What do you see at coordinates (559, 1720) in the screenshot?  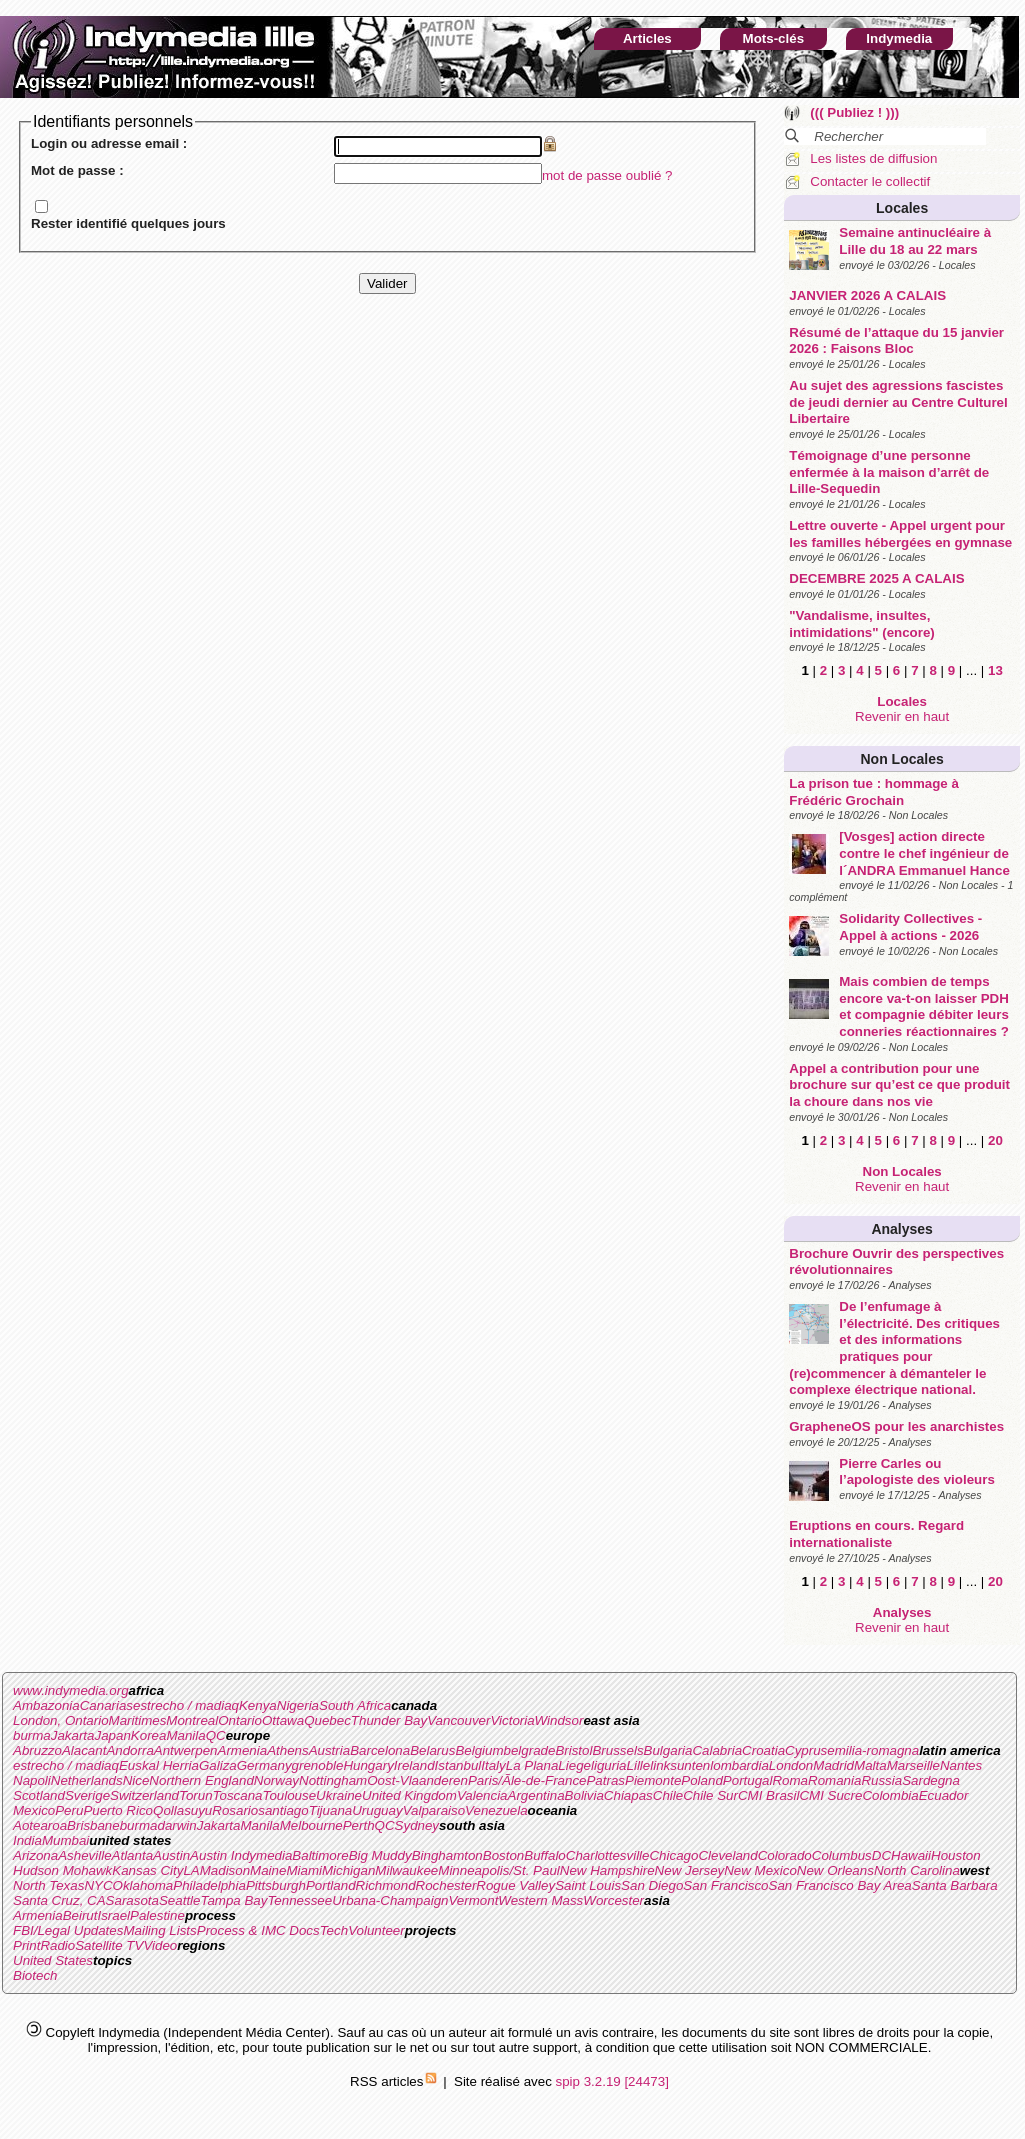 I see `Windsor` at bounding box center [559, 1720].